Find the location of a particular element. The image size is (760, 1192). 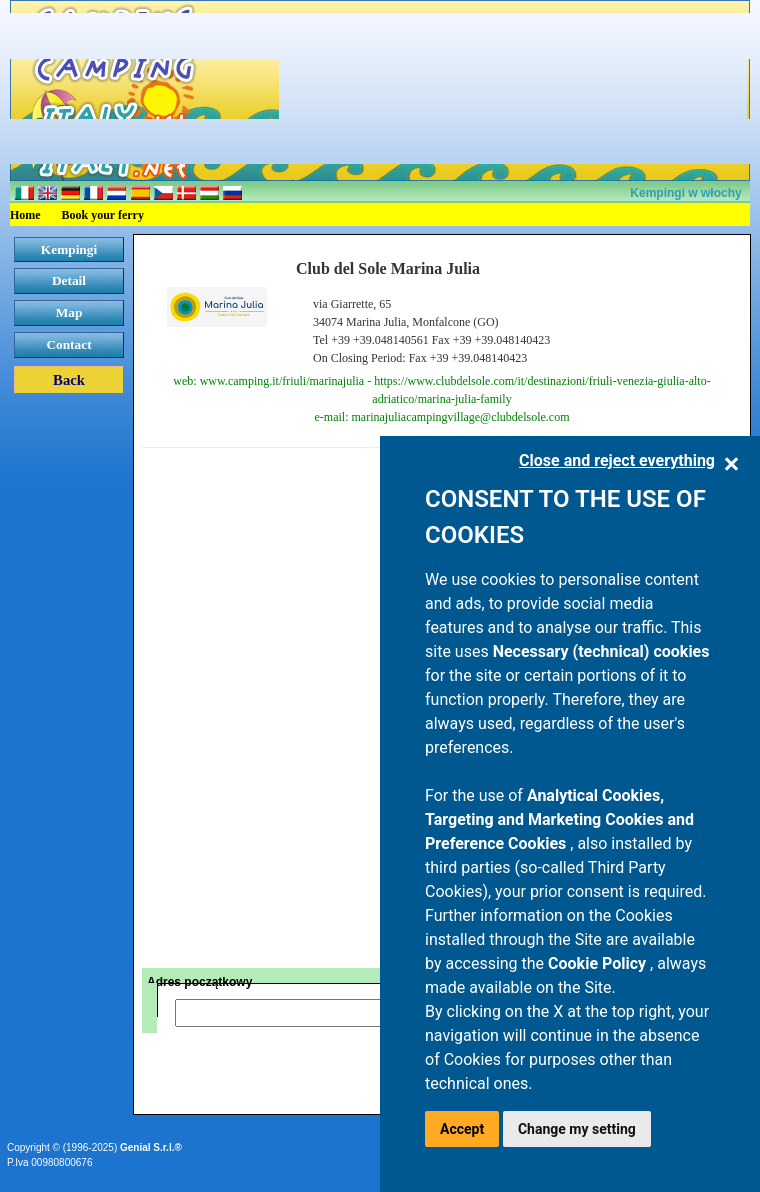

Accept is located at coordinates (462, 1129).